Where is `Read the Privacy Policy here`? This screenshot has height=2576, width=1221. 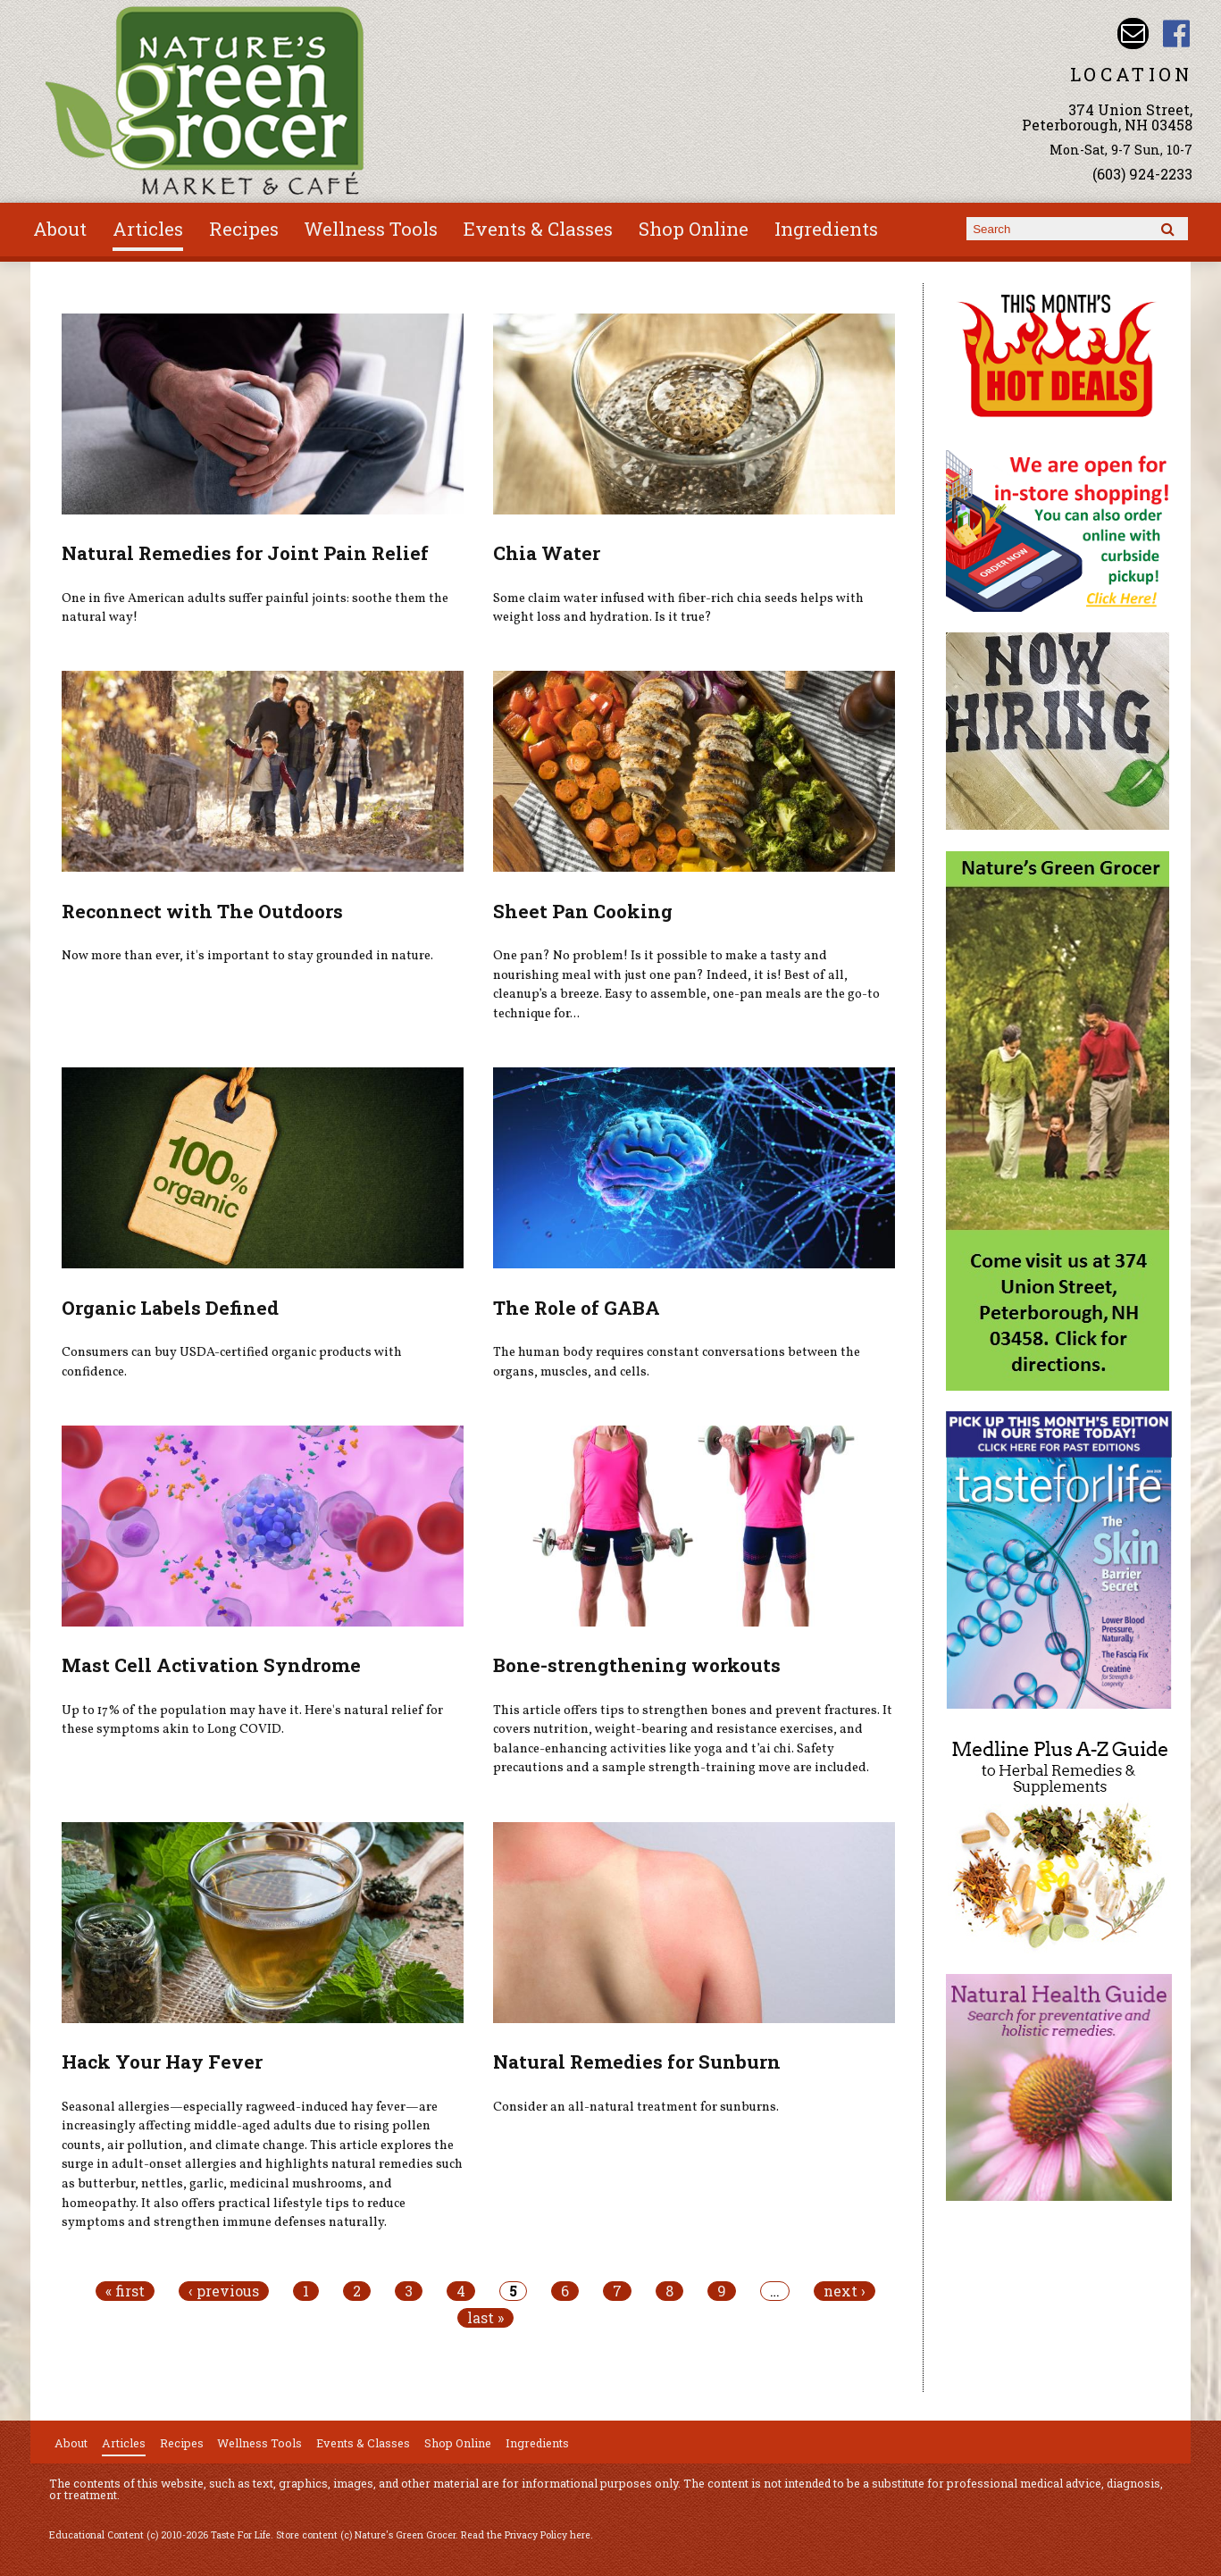
Read the Privacy Policy here is located at coordinates (525, 2535).